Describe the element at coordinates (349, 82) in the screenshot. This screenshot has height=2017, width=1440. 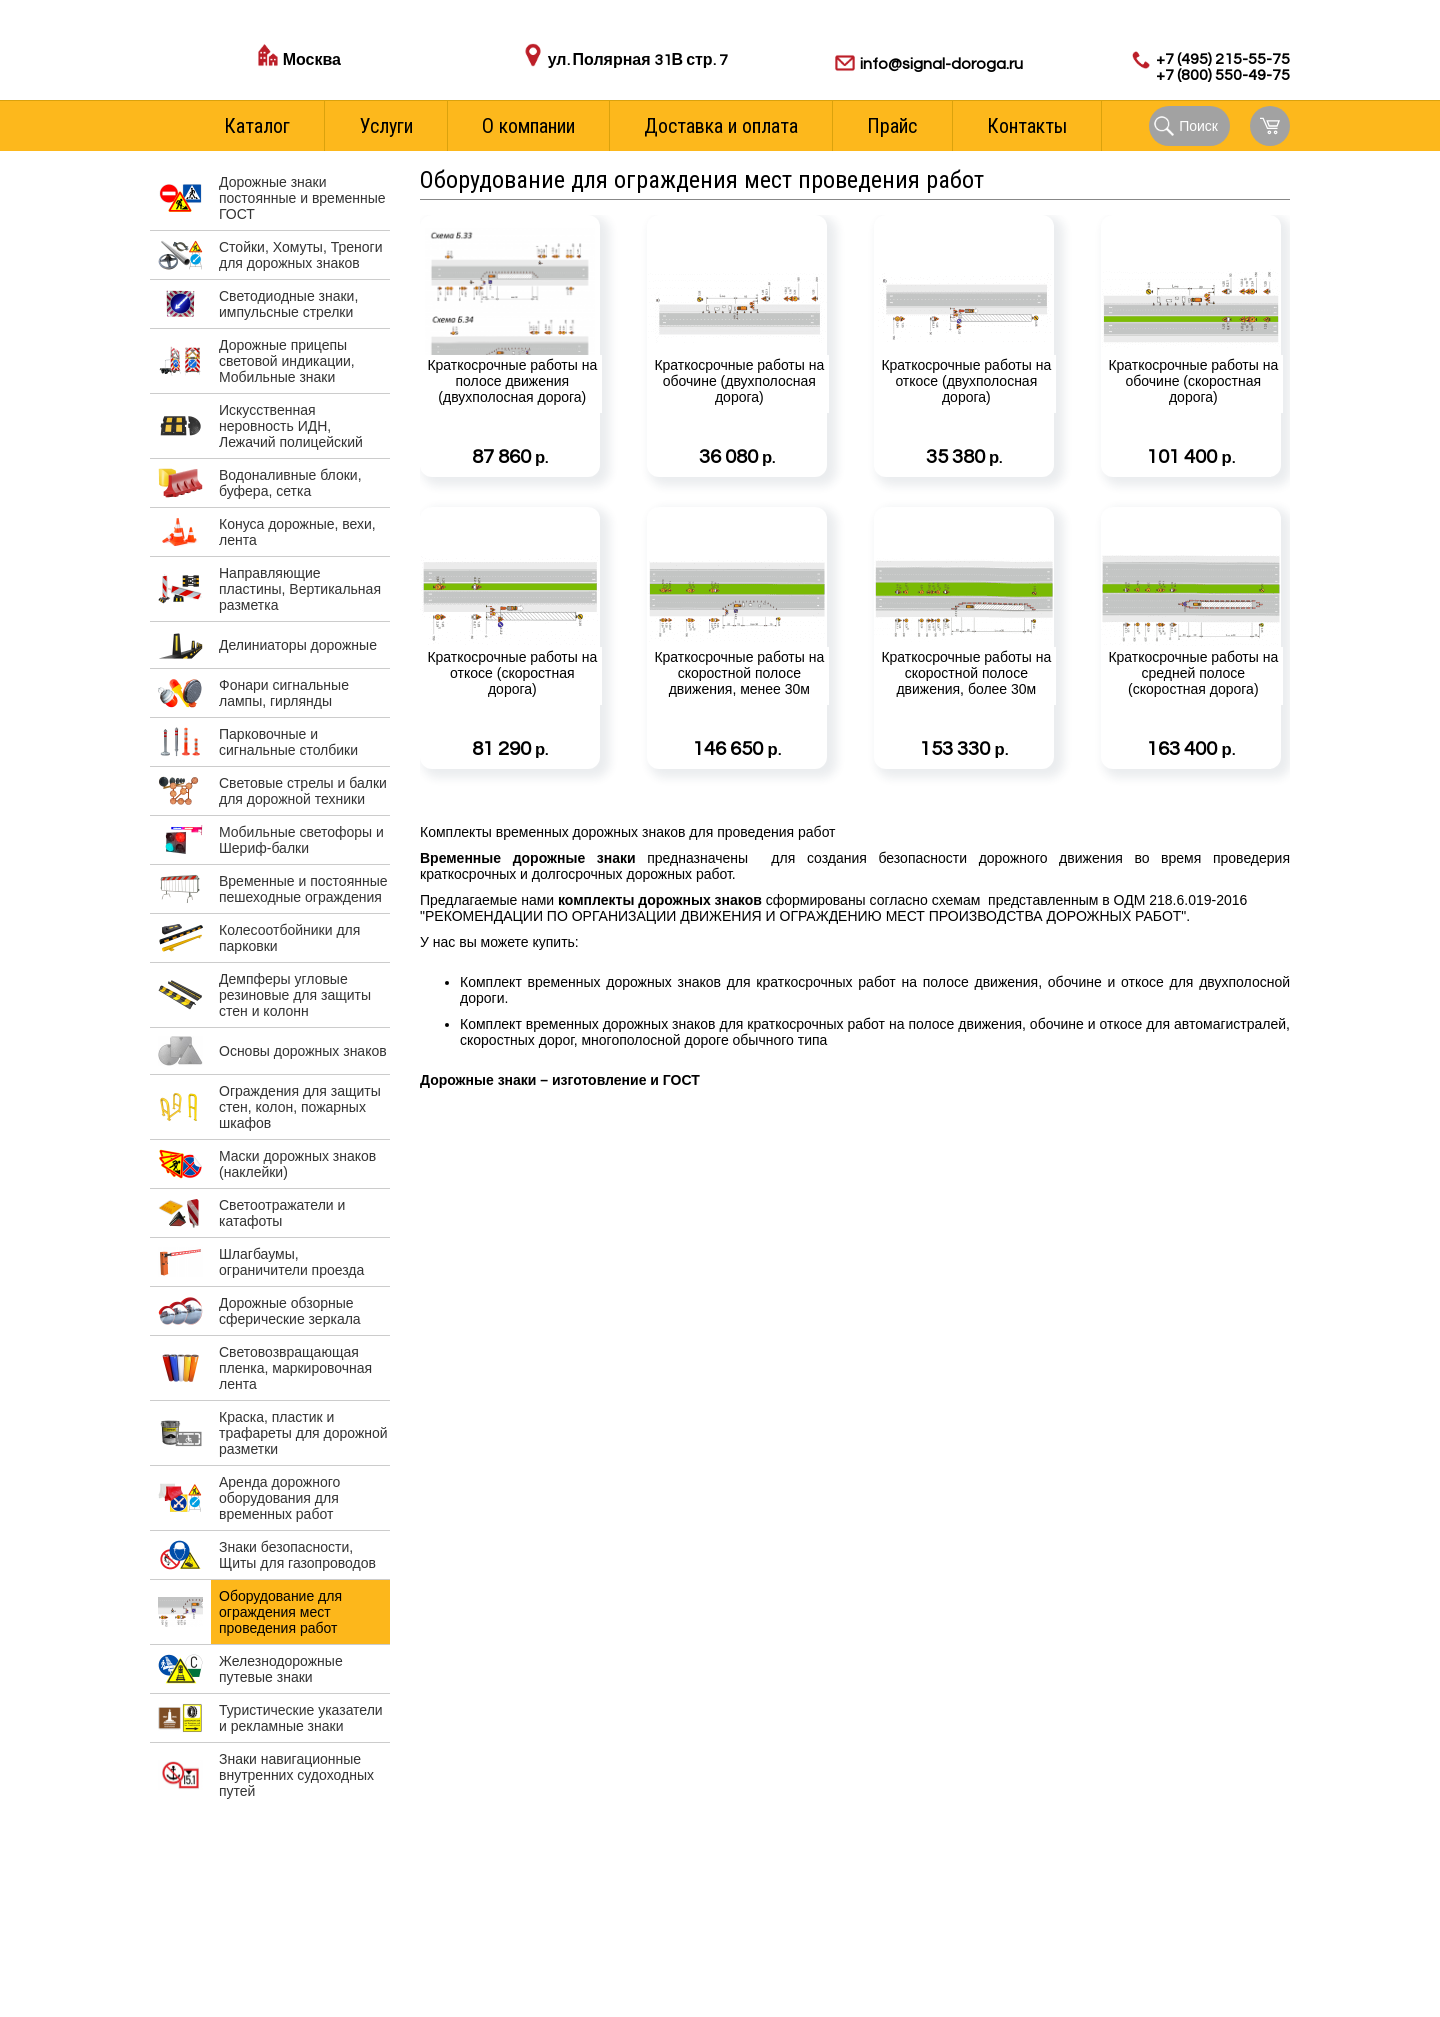
I see `Стоимость доставки` at that location.